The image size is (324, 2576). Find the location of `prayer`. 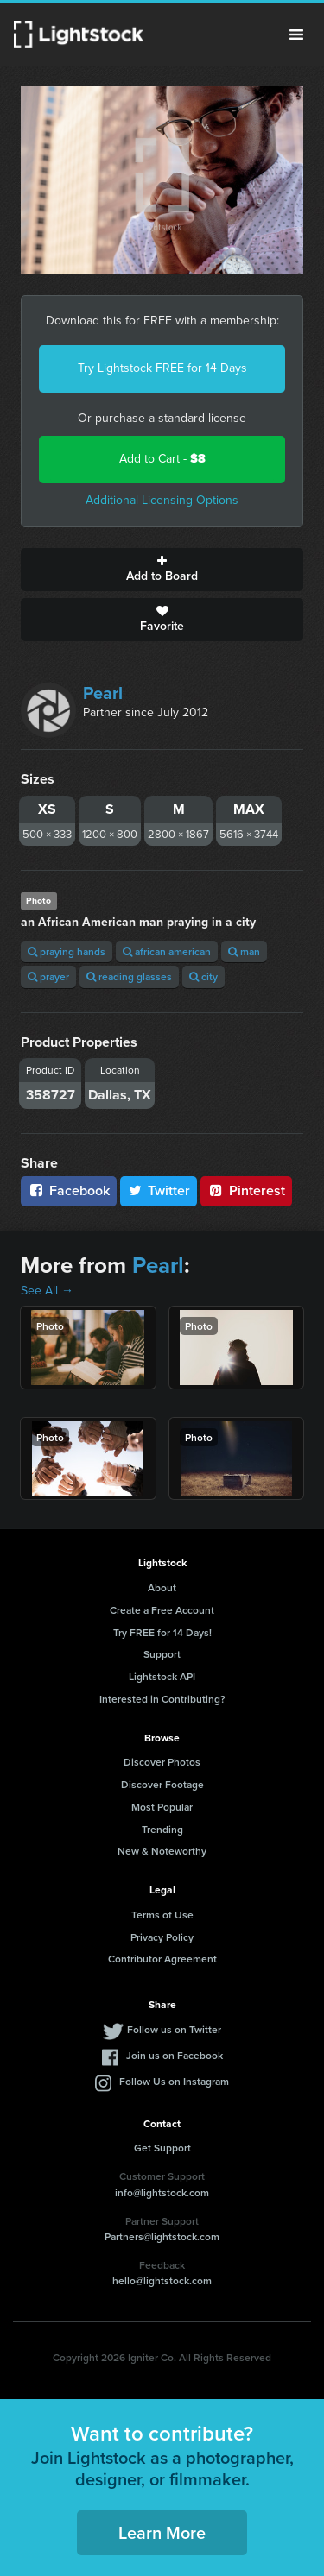

prayer is located at coordinates (48, 976).